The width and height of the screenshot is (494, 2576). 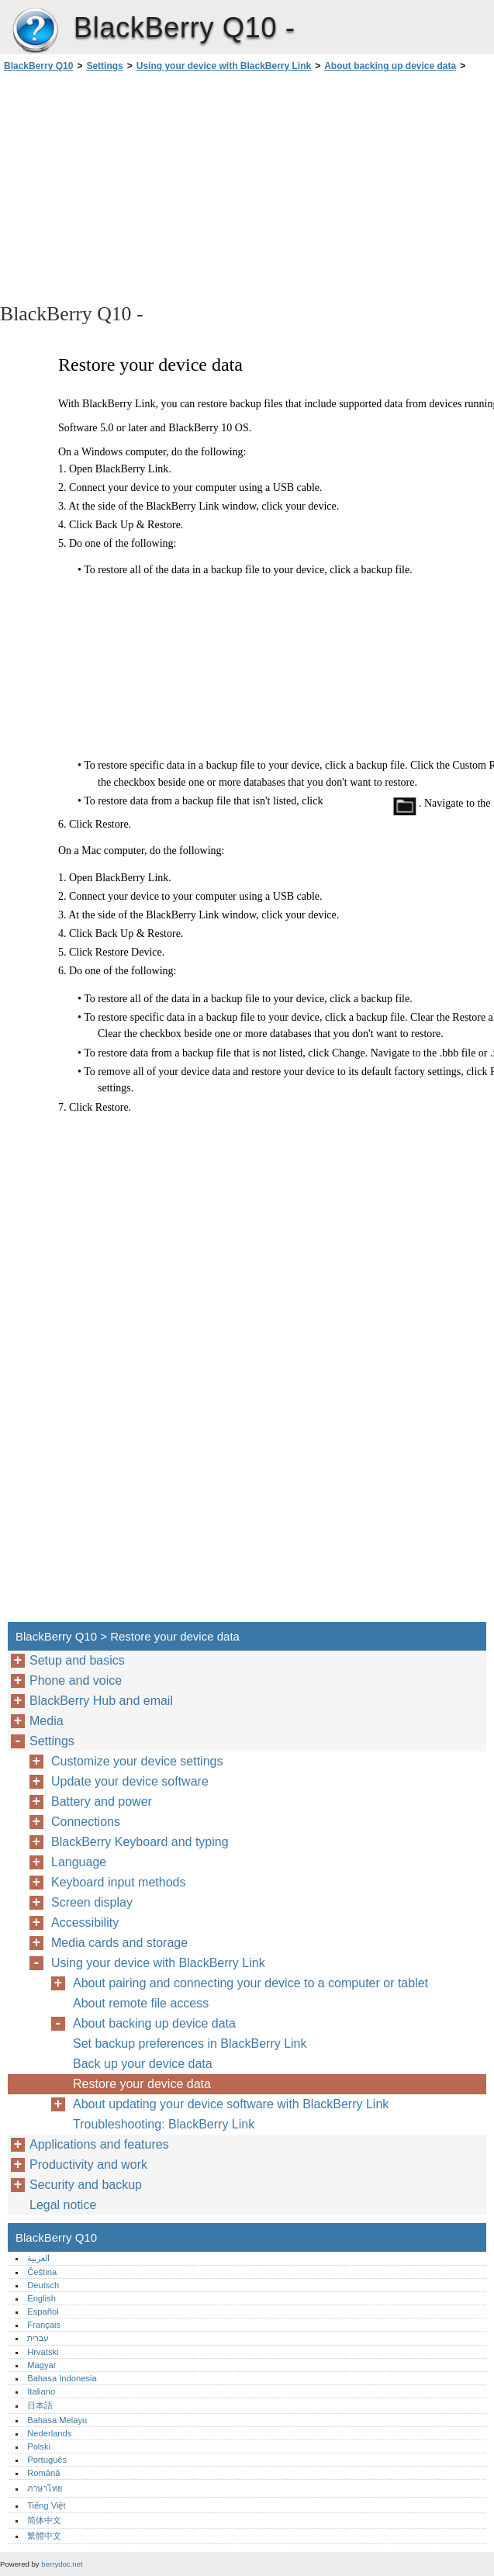 What do you see at coordinates (223, 66) in the screenshot?
I see `Using your device with BlackBerry Link` at bounding box center [223, 66].